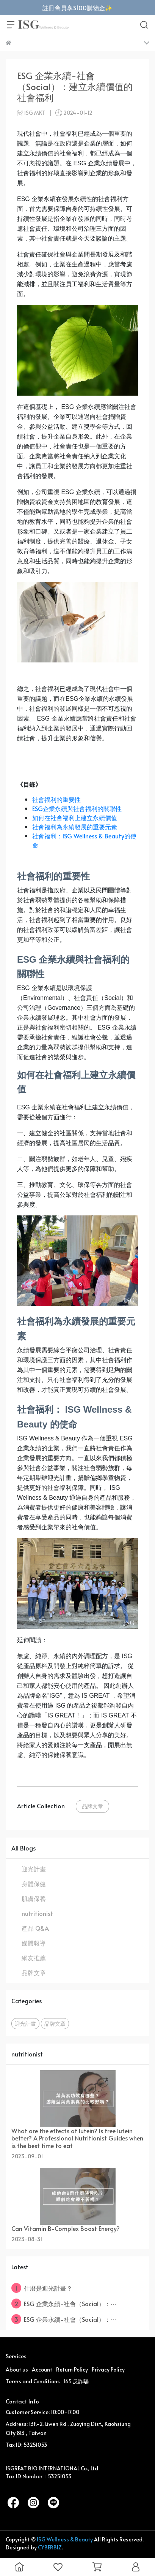  I want to click on 迎光計畫, so click(34, 1869).